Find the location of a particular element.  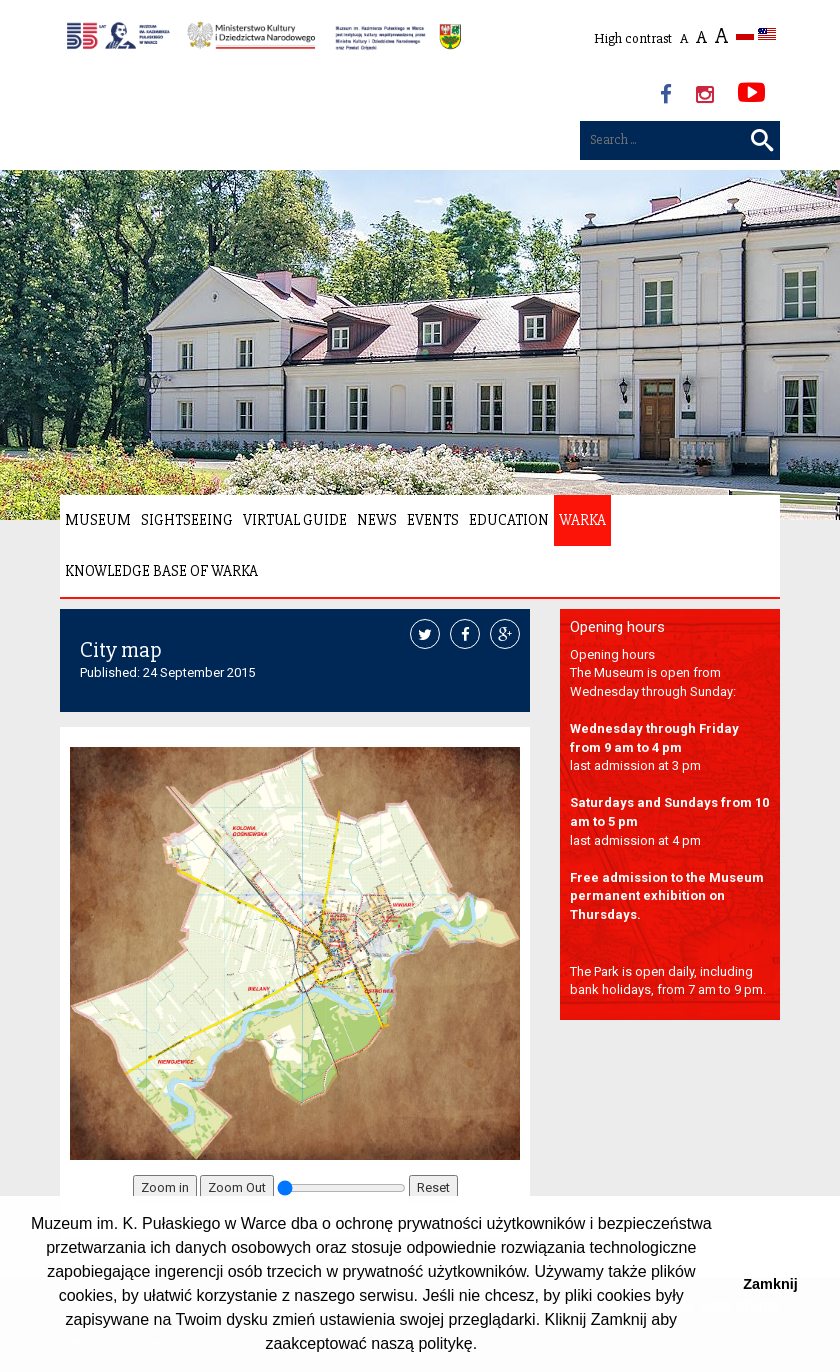

Zoom in is located at coordinates (165, 1187).